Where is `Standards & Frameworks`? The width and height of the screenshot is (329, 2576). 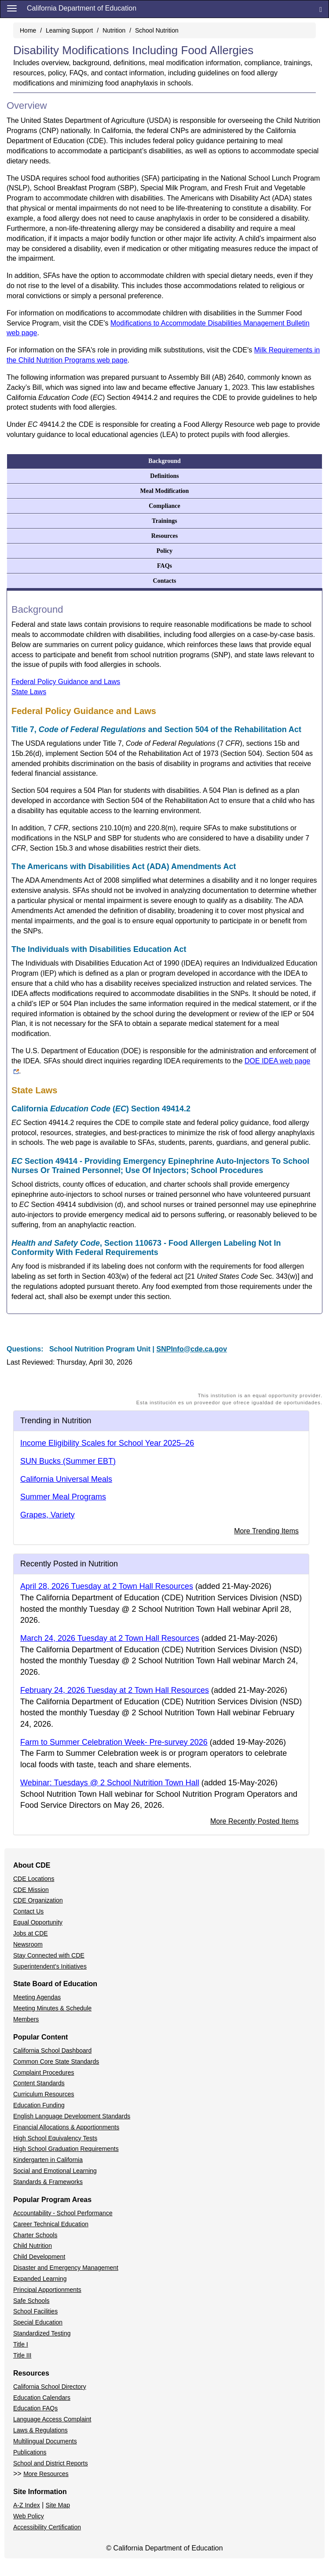
Standards & Frameworks is located at coordinates (48, 2181).